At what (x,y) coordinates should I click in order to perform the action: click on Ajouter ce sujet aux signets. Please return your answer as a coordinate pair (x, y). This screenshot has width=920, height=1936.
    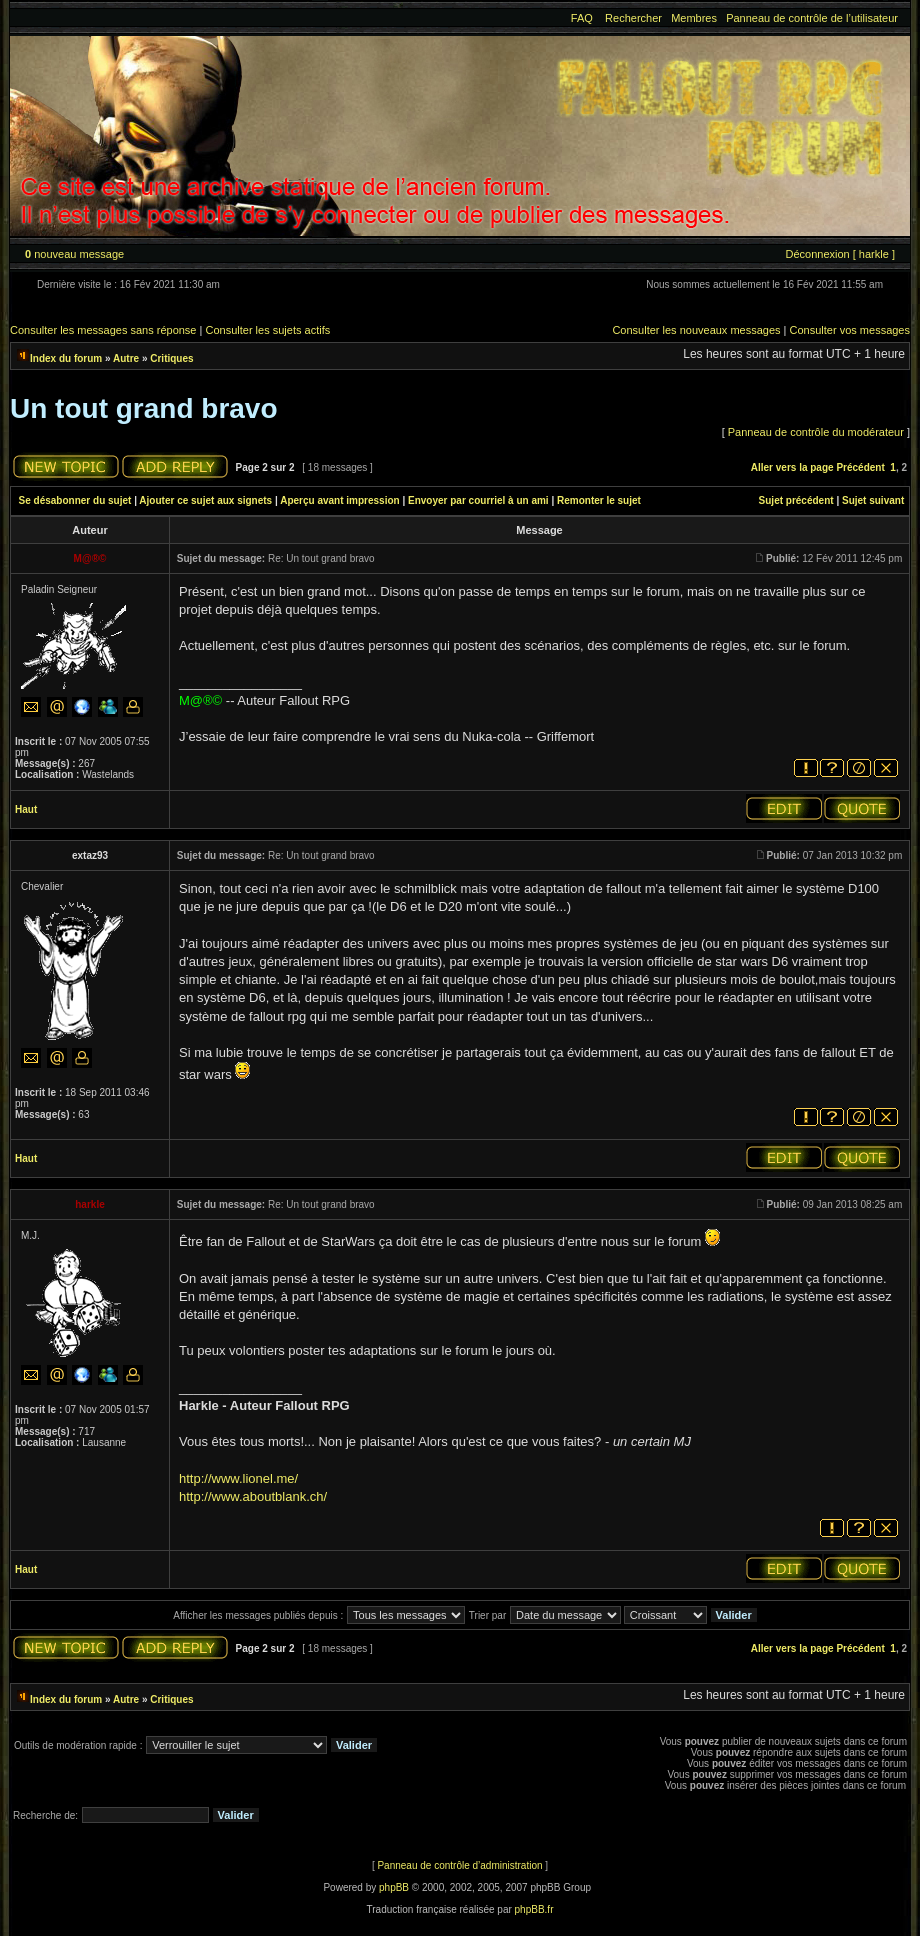
    Looking at the image, I should click on (205, 500).